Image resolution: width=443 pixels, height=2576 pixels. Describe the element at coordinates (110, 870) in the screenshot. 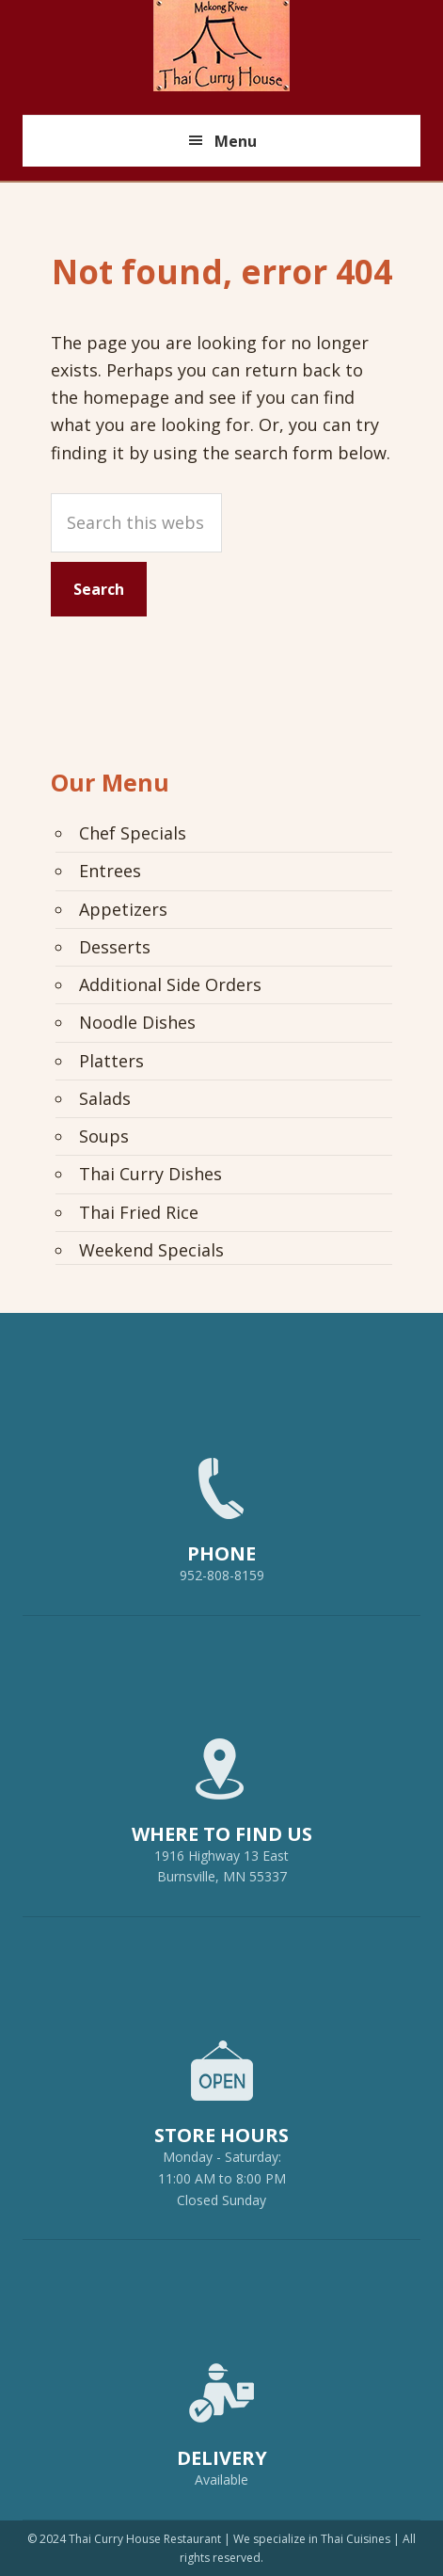

I see `Entrees` at that location.